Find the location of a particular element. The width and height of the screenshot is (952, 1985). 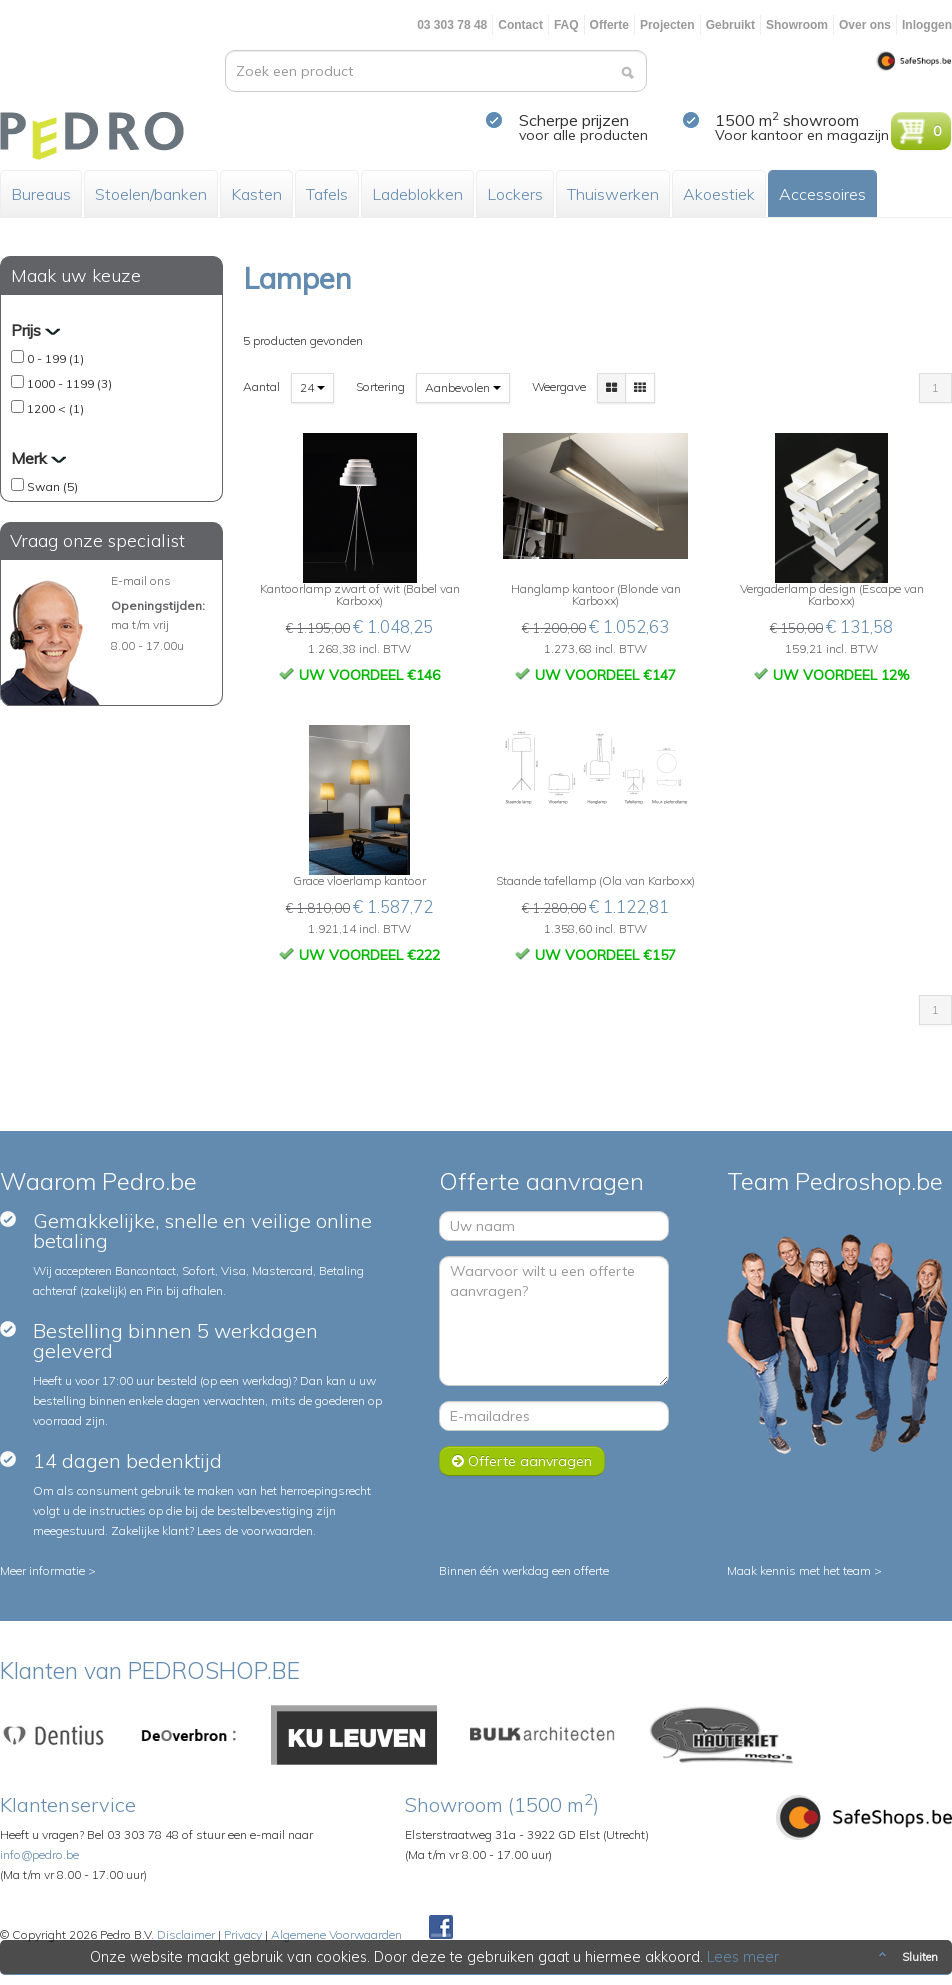

Privacy is located at coordinates (243, 1934).